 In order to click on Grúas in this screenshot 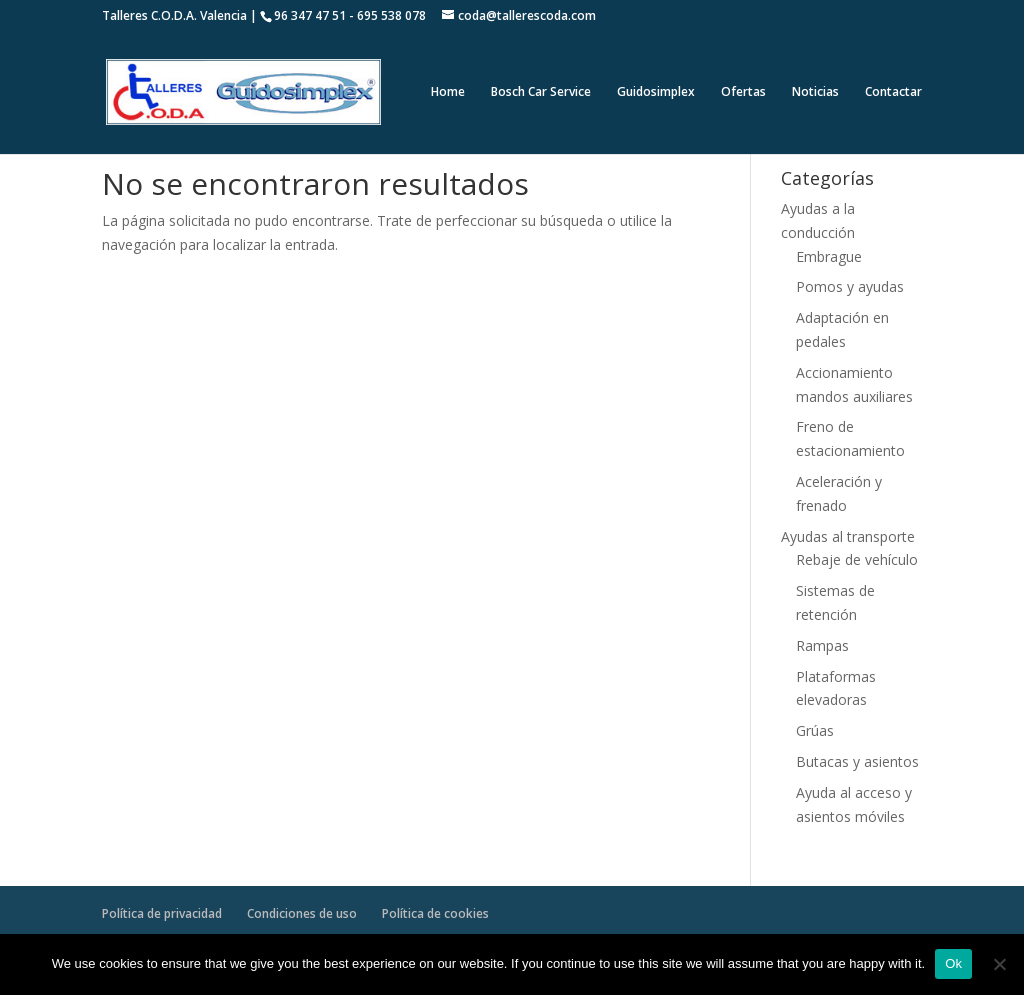, I will do `click(815, 730)`.